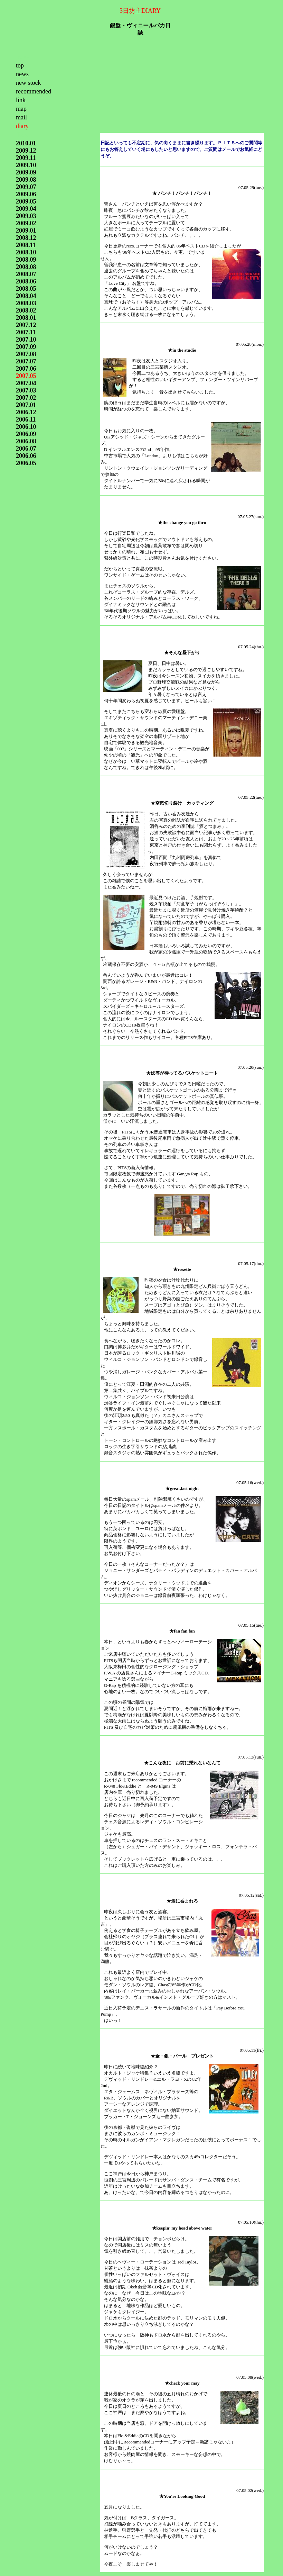 The image size is (283, 2576). What do you see at coordinates (26, 397) in the screenshot?
I see `2007.02` at bounding box center [26, 397].